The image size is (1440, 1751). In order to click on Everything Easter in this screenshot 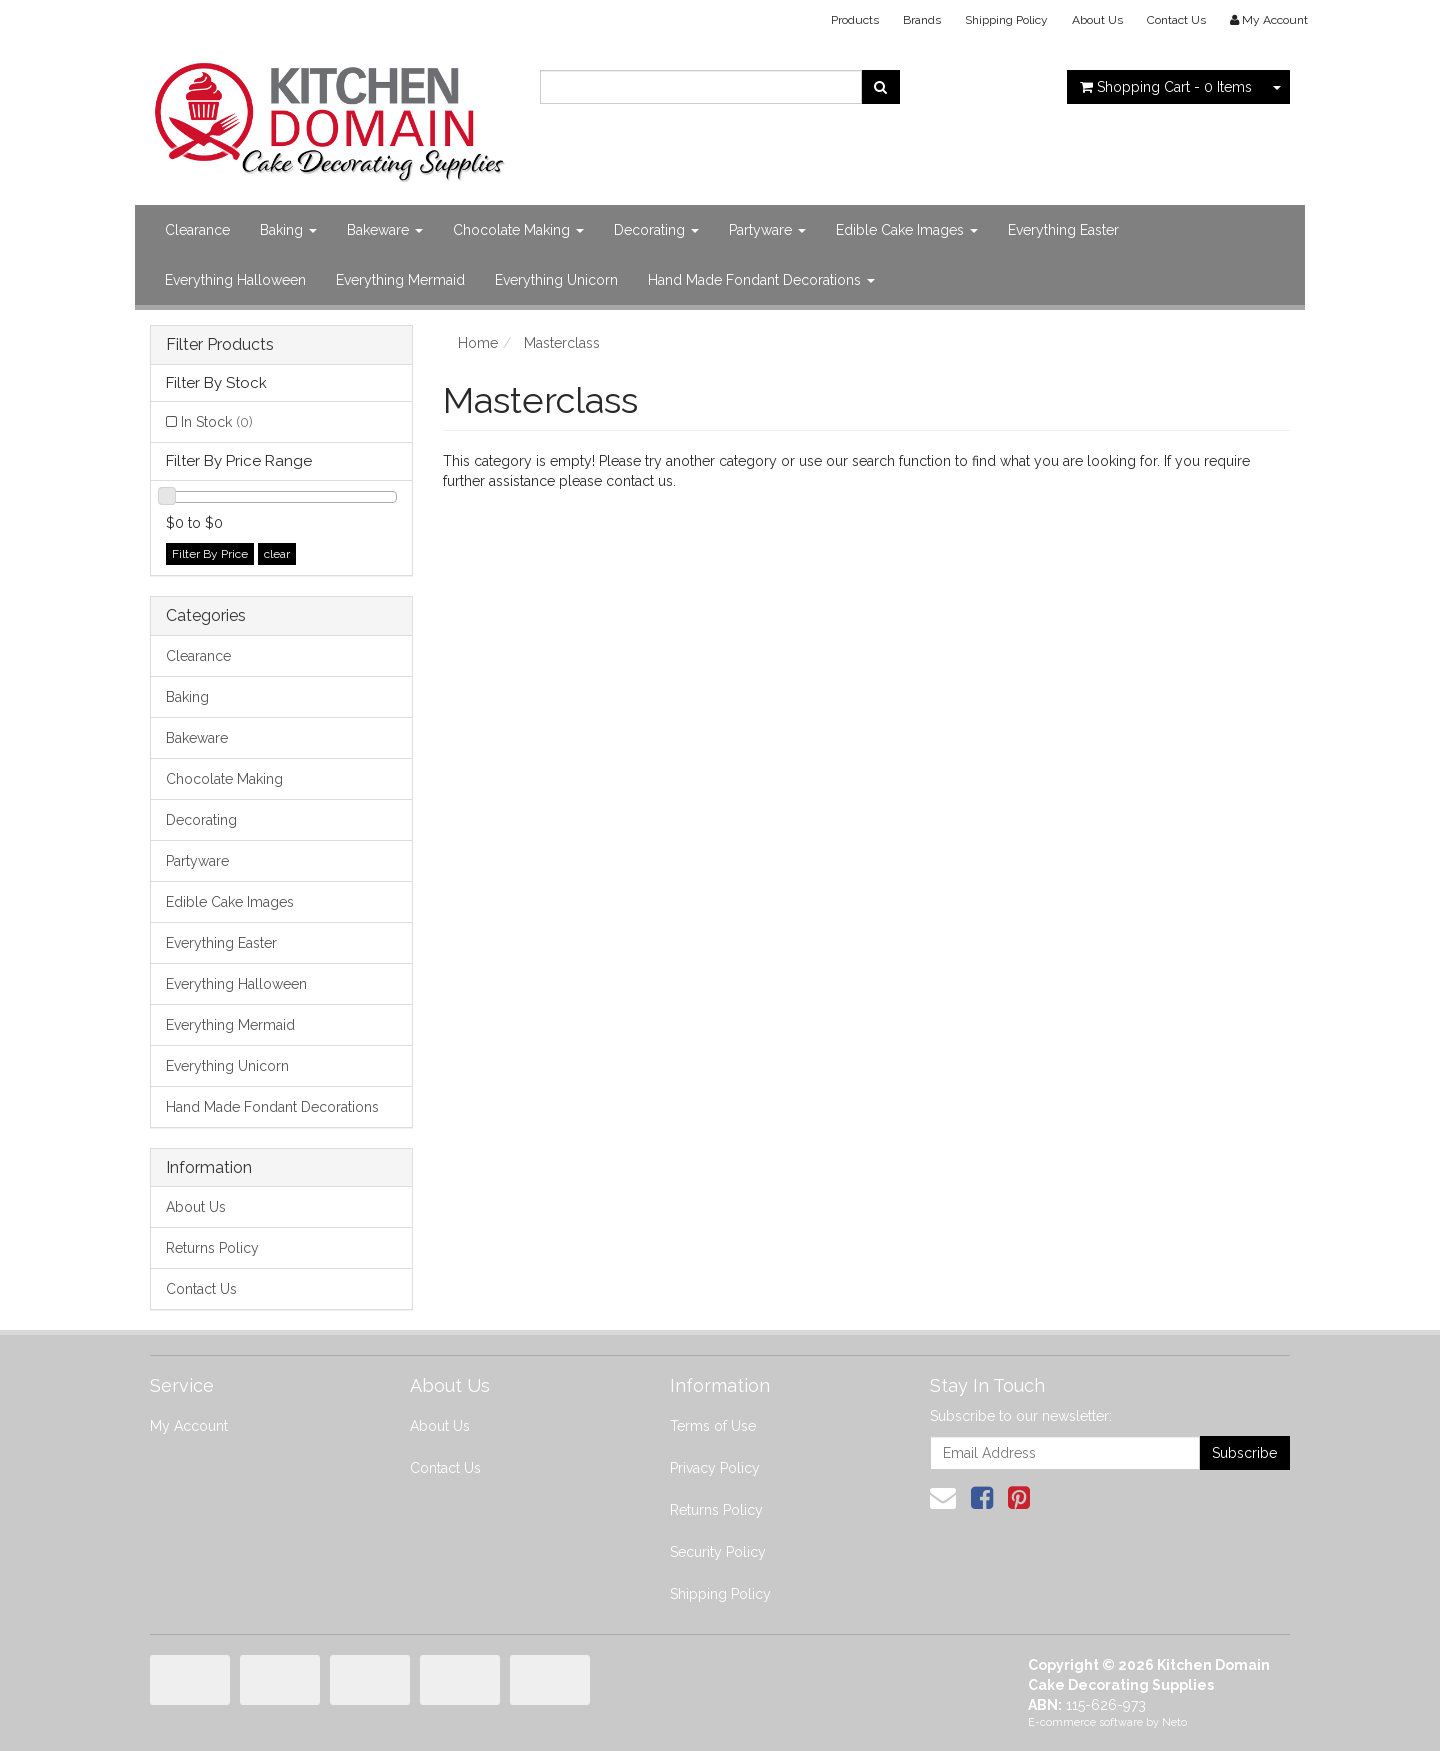, I will do `click(1063, 230)`.